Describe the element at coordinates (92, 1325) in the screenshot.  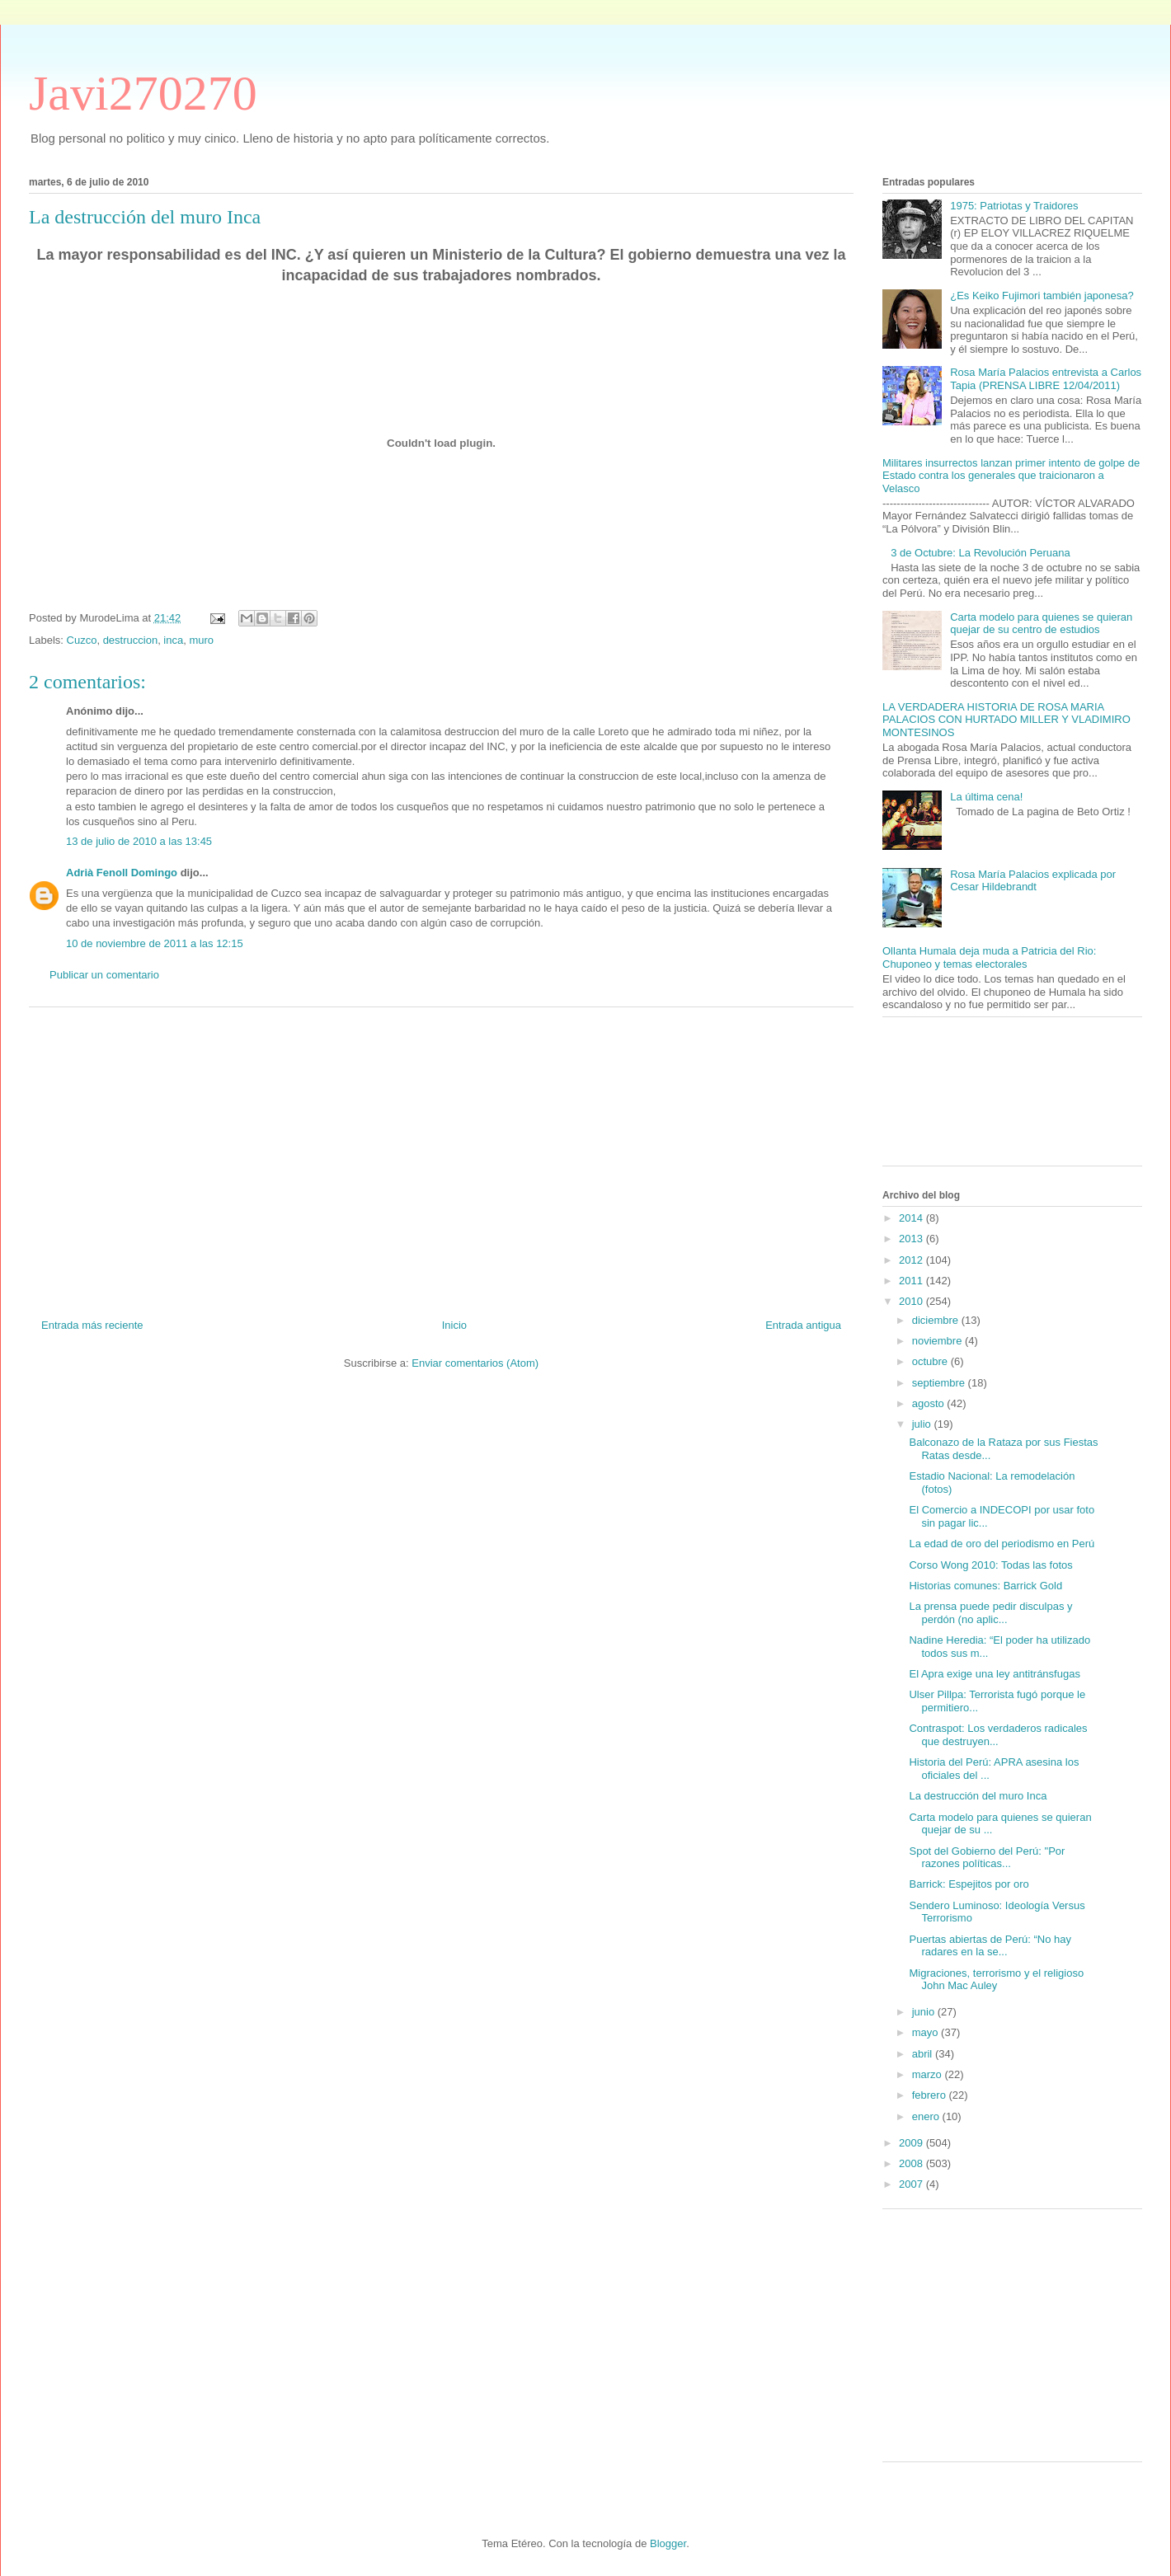
I see `Entrada más reciente` at that location.